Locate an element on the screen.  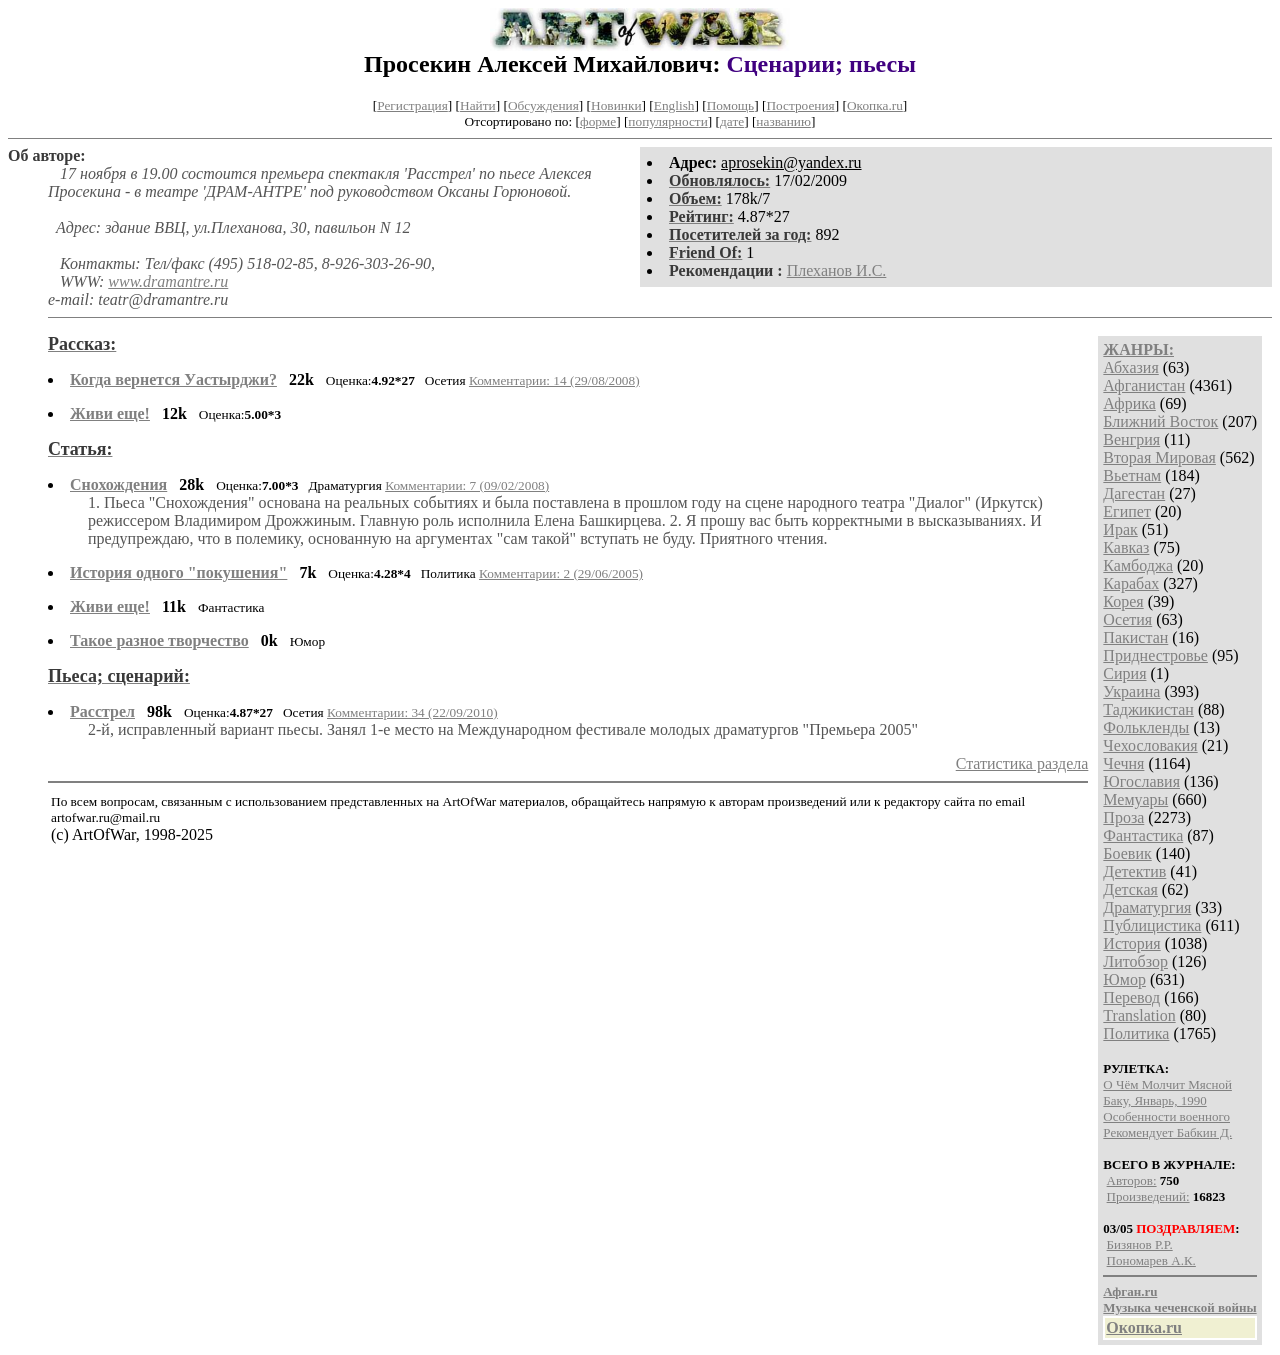
Плеханов И.С. is located at coordinates (837, 270).